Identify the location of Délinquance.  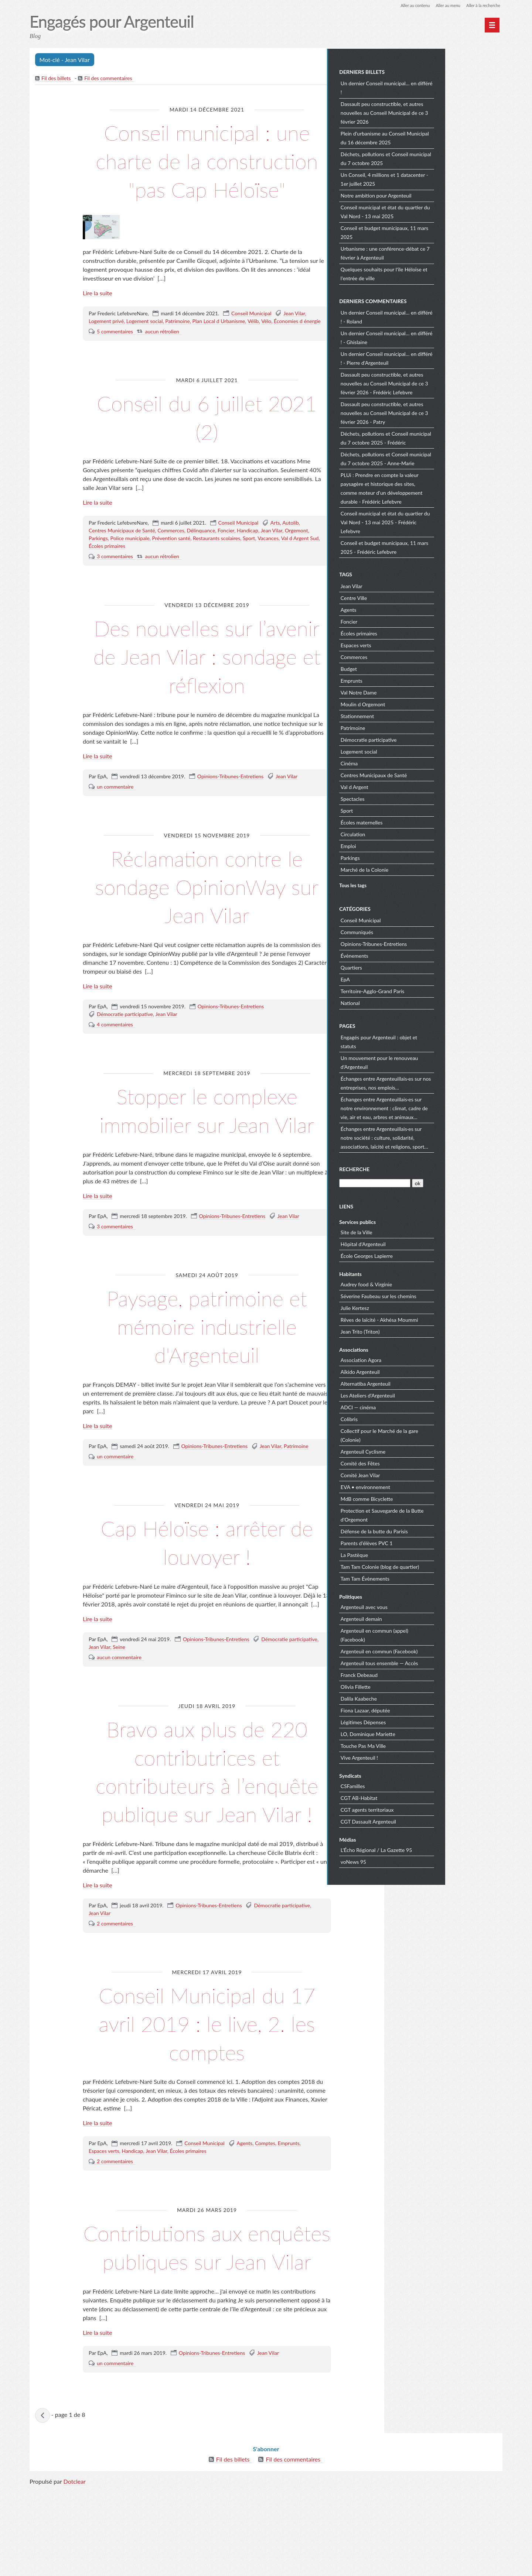
(201, 559).